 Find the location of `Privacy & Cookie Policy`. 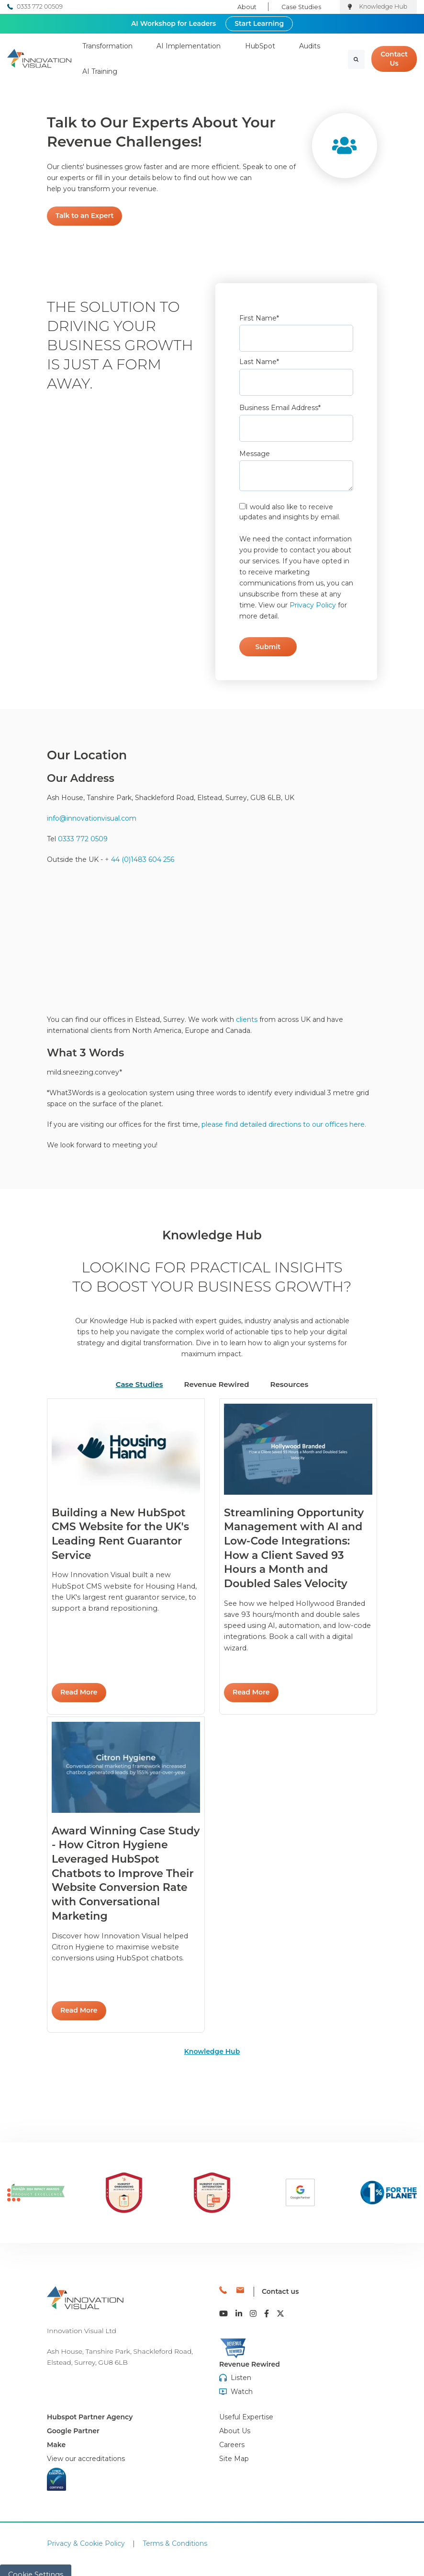

Privacy & Cookie Policy is located at coordinates (86, 2534).